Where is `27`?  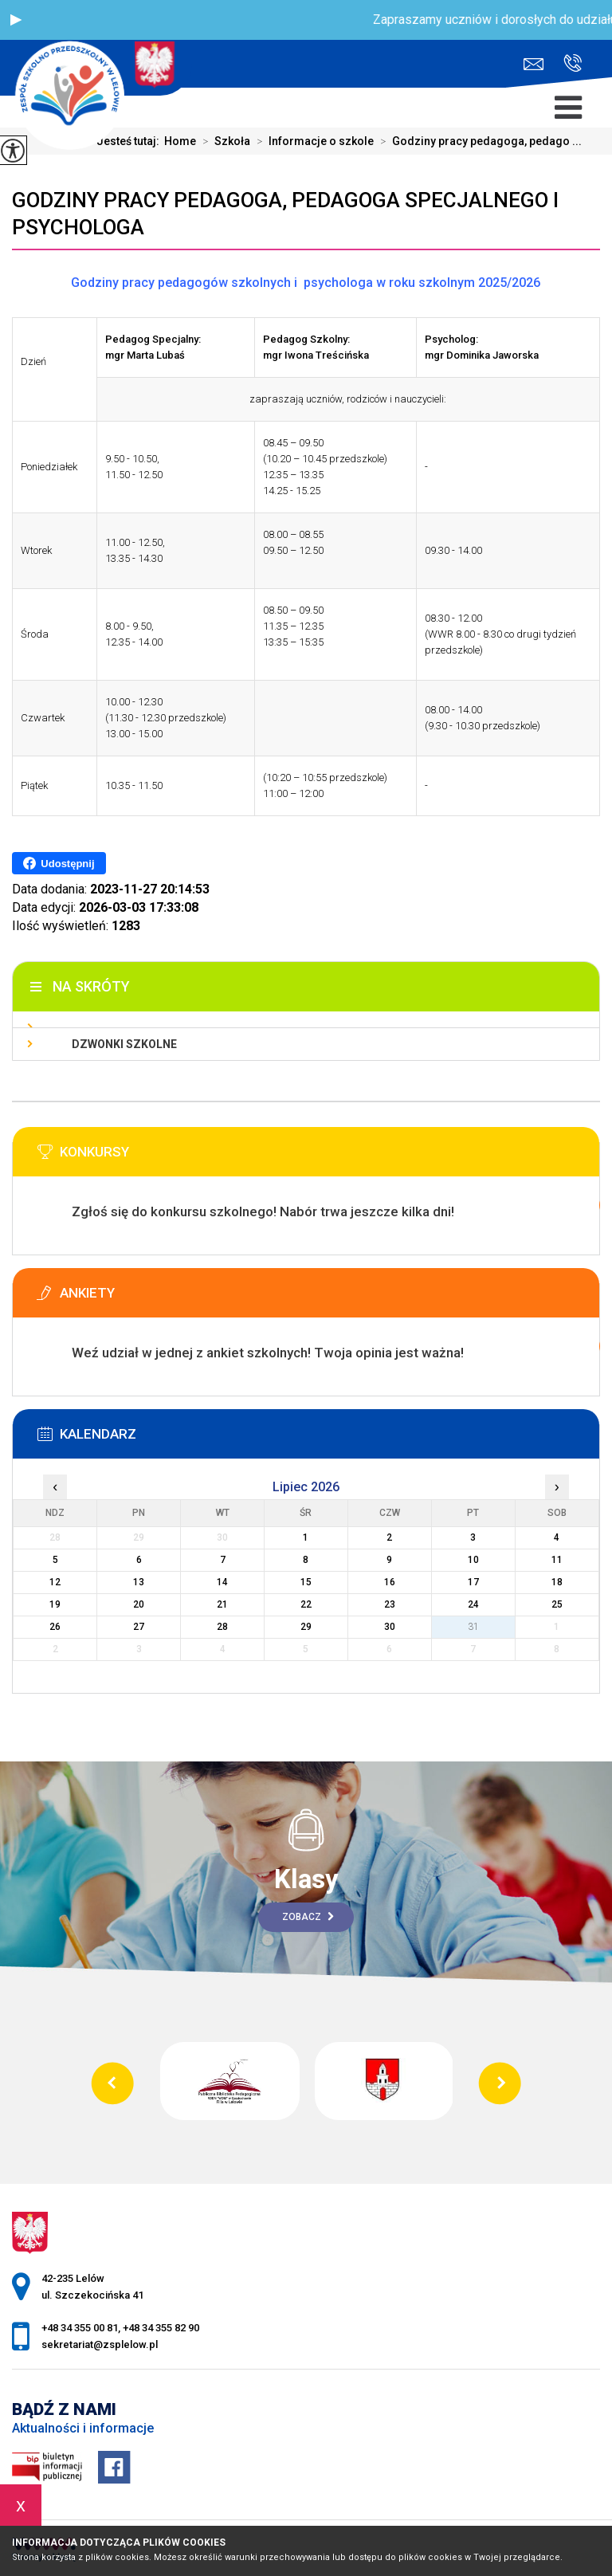 27 is located at coordinates (138, 1626).